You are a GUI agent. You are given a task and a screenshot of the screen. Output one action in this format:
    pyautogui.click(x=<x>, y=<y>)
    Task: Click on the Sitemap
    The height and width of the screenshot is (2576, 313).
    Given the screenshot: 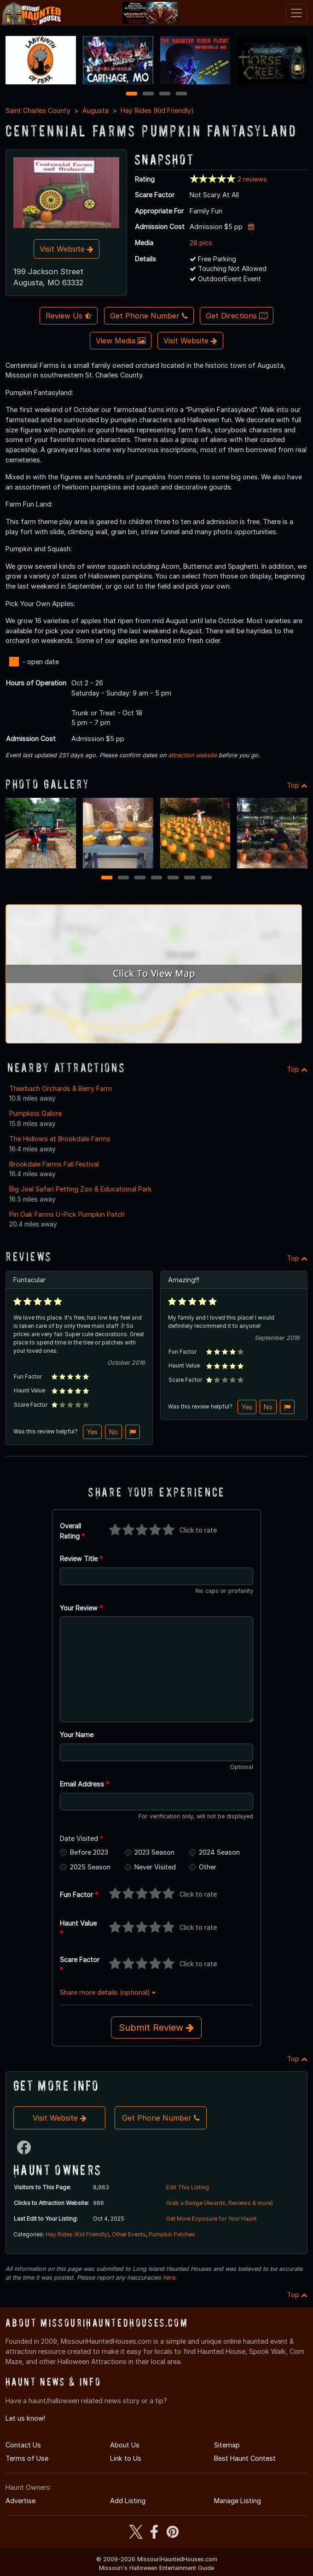 What is the action you would take?
    pyautogui.click(x=227, y=2445)
    